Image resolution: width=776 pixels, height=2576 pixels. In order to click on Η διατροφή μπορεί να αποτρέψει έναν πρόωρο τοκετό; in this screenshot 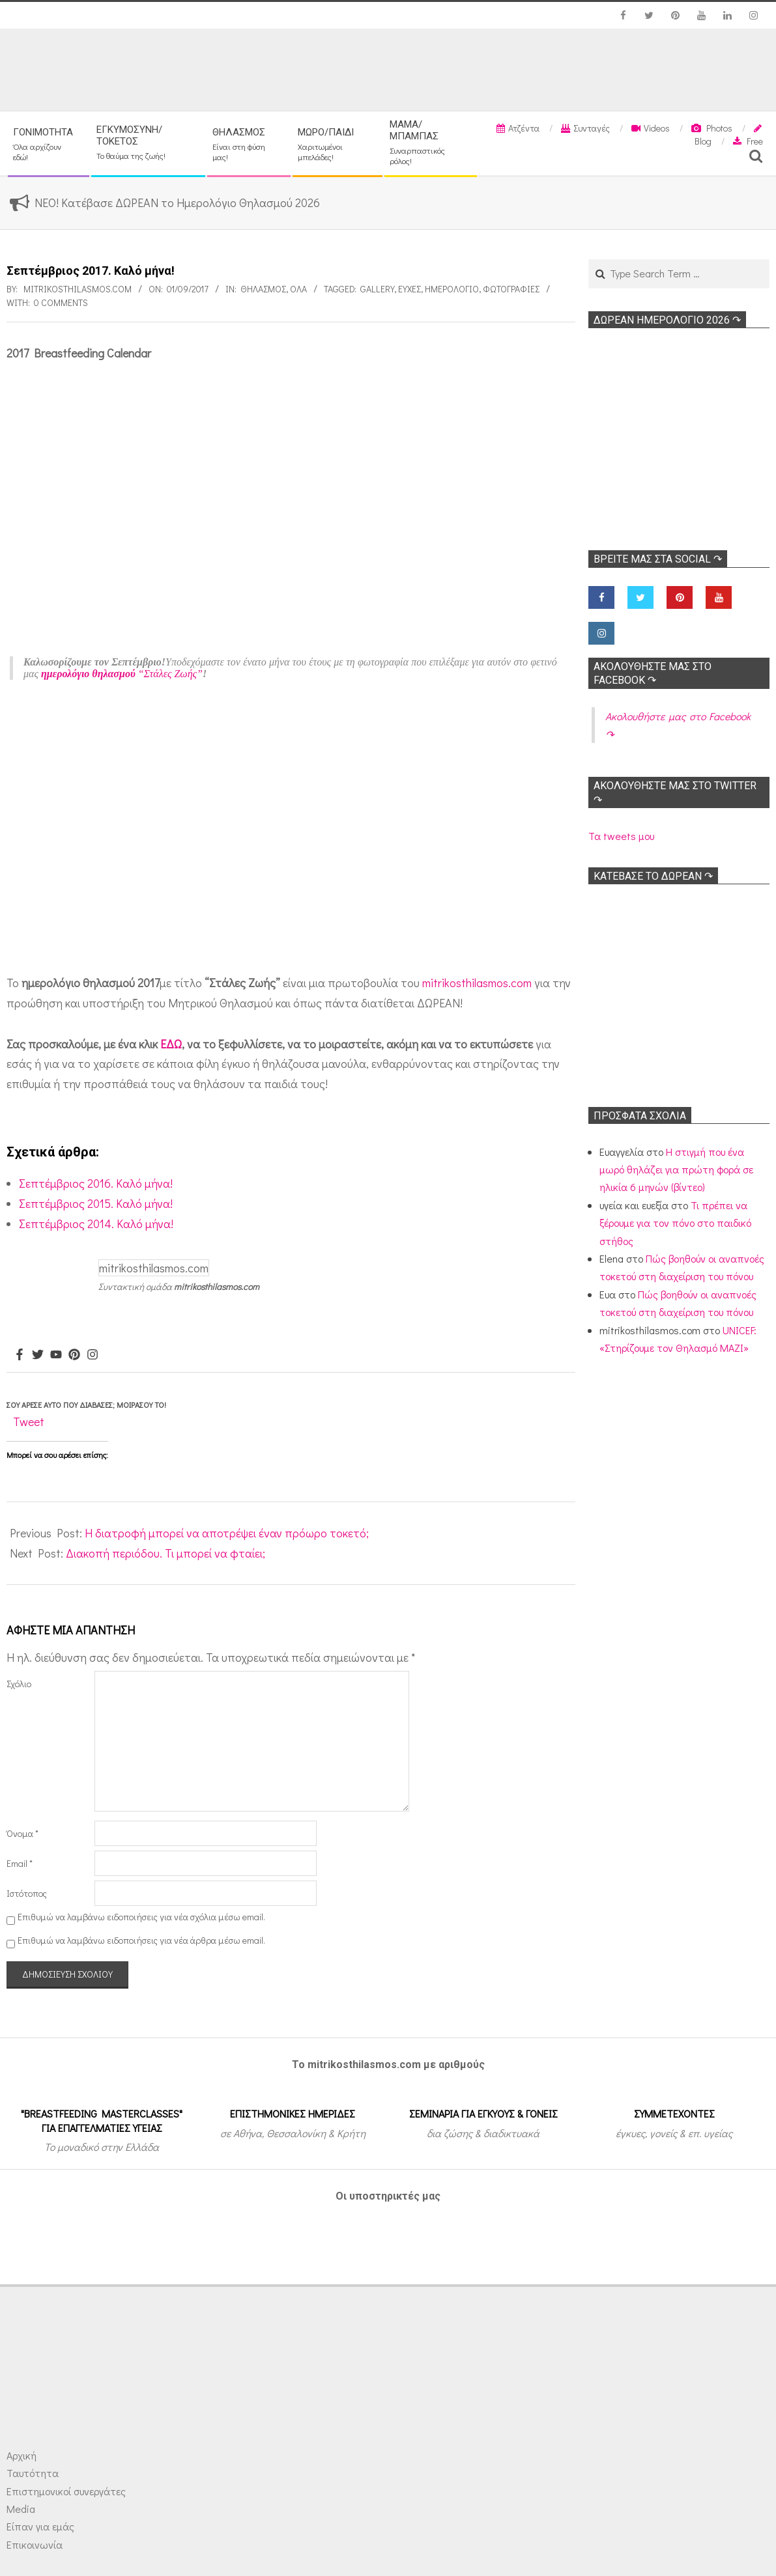, I will do `click(227, 1533)`.